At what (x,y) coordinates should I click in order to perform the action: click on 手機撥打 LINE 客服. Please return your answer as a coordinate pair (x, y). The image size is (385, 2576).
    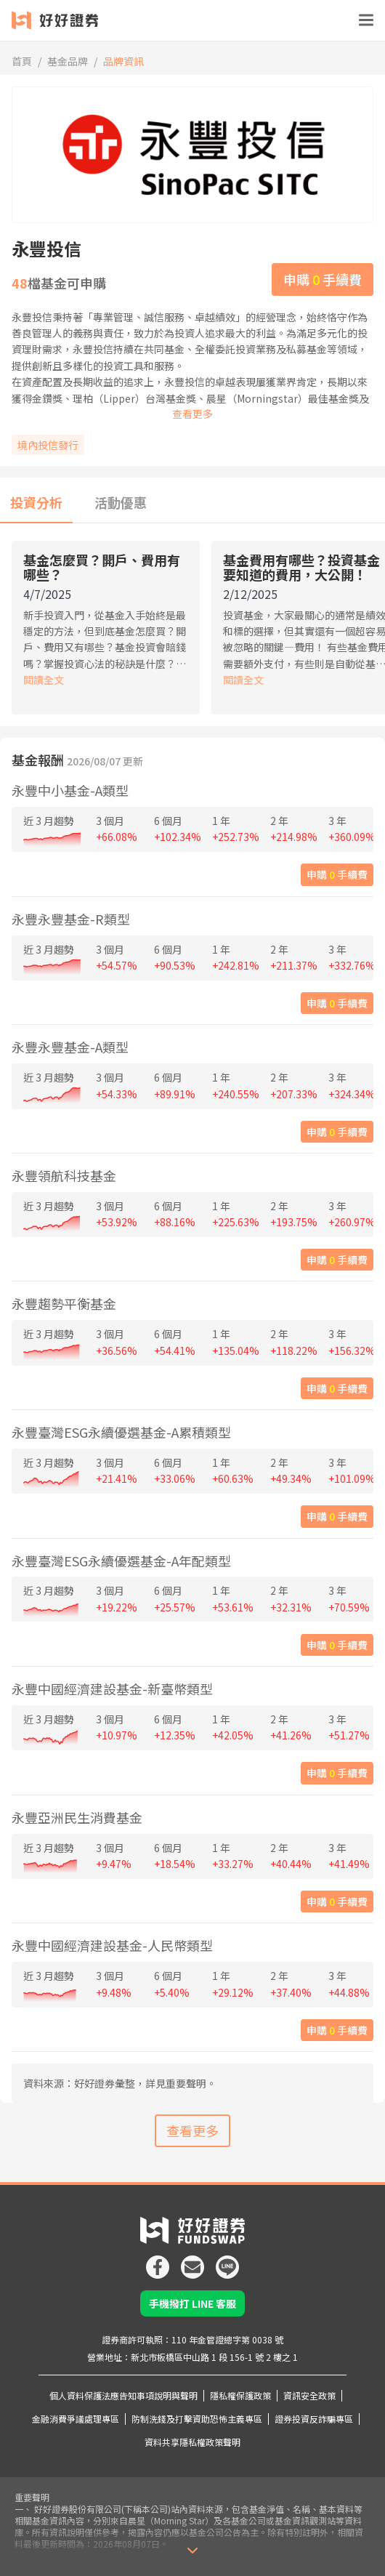
    Looking at the image, I should click on (192, 2303).